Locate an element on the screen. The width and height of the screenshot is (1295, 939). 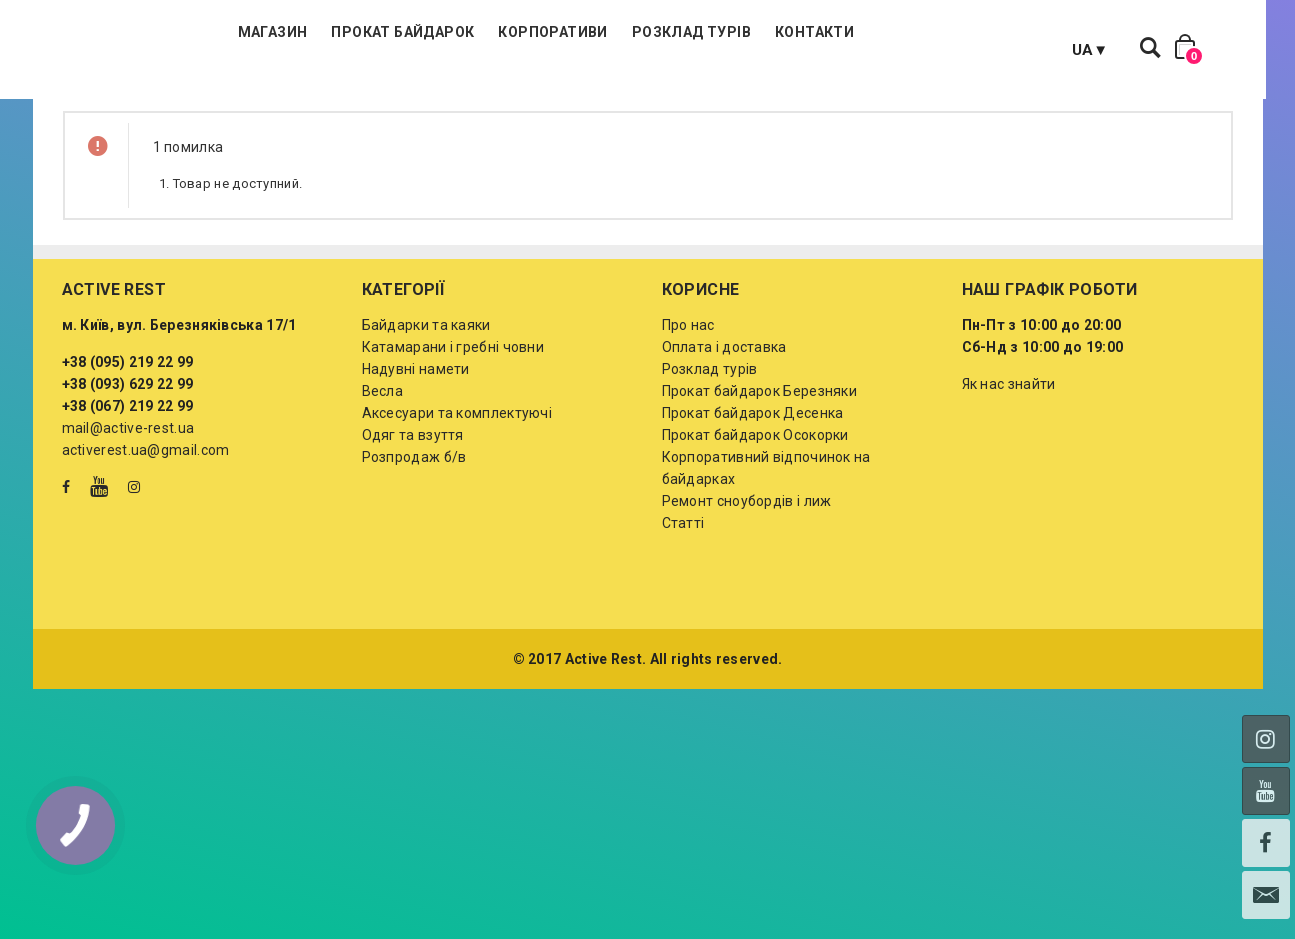
Статті is located at coordinates (683, 623).